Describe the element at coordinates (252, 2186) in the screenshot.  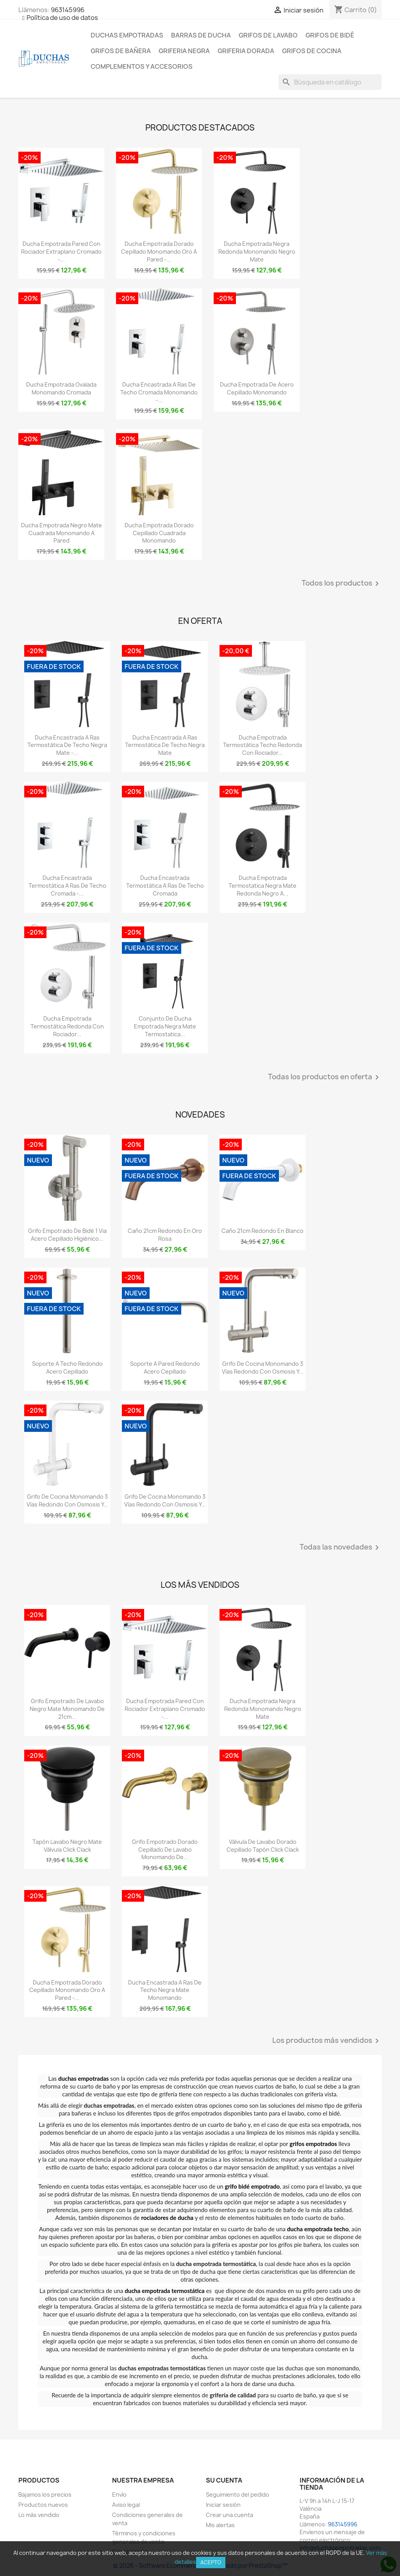
I see `grifo bidé empotrado` at that location.